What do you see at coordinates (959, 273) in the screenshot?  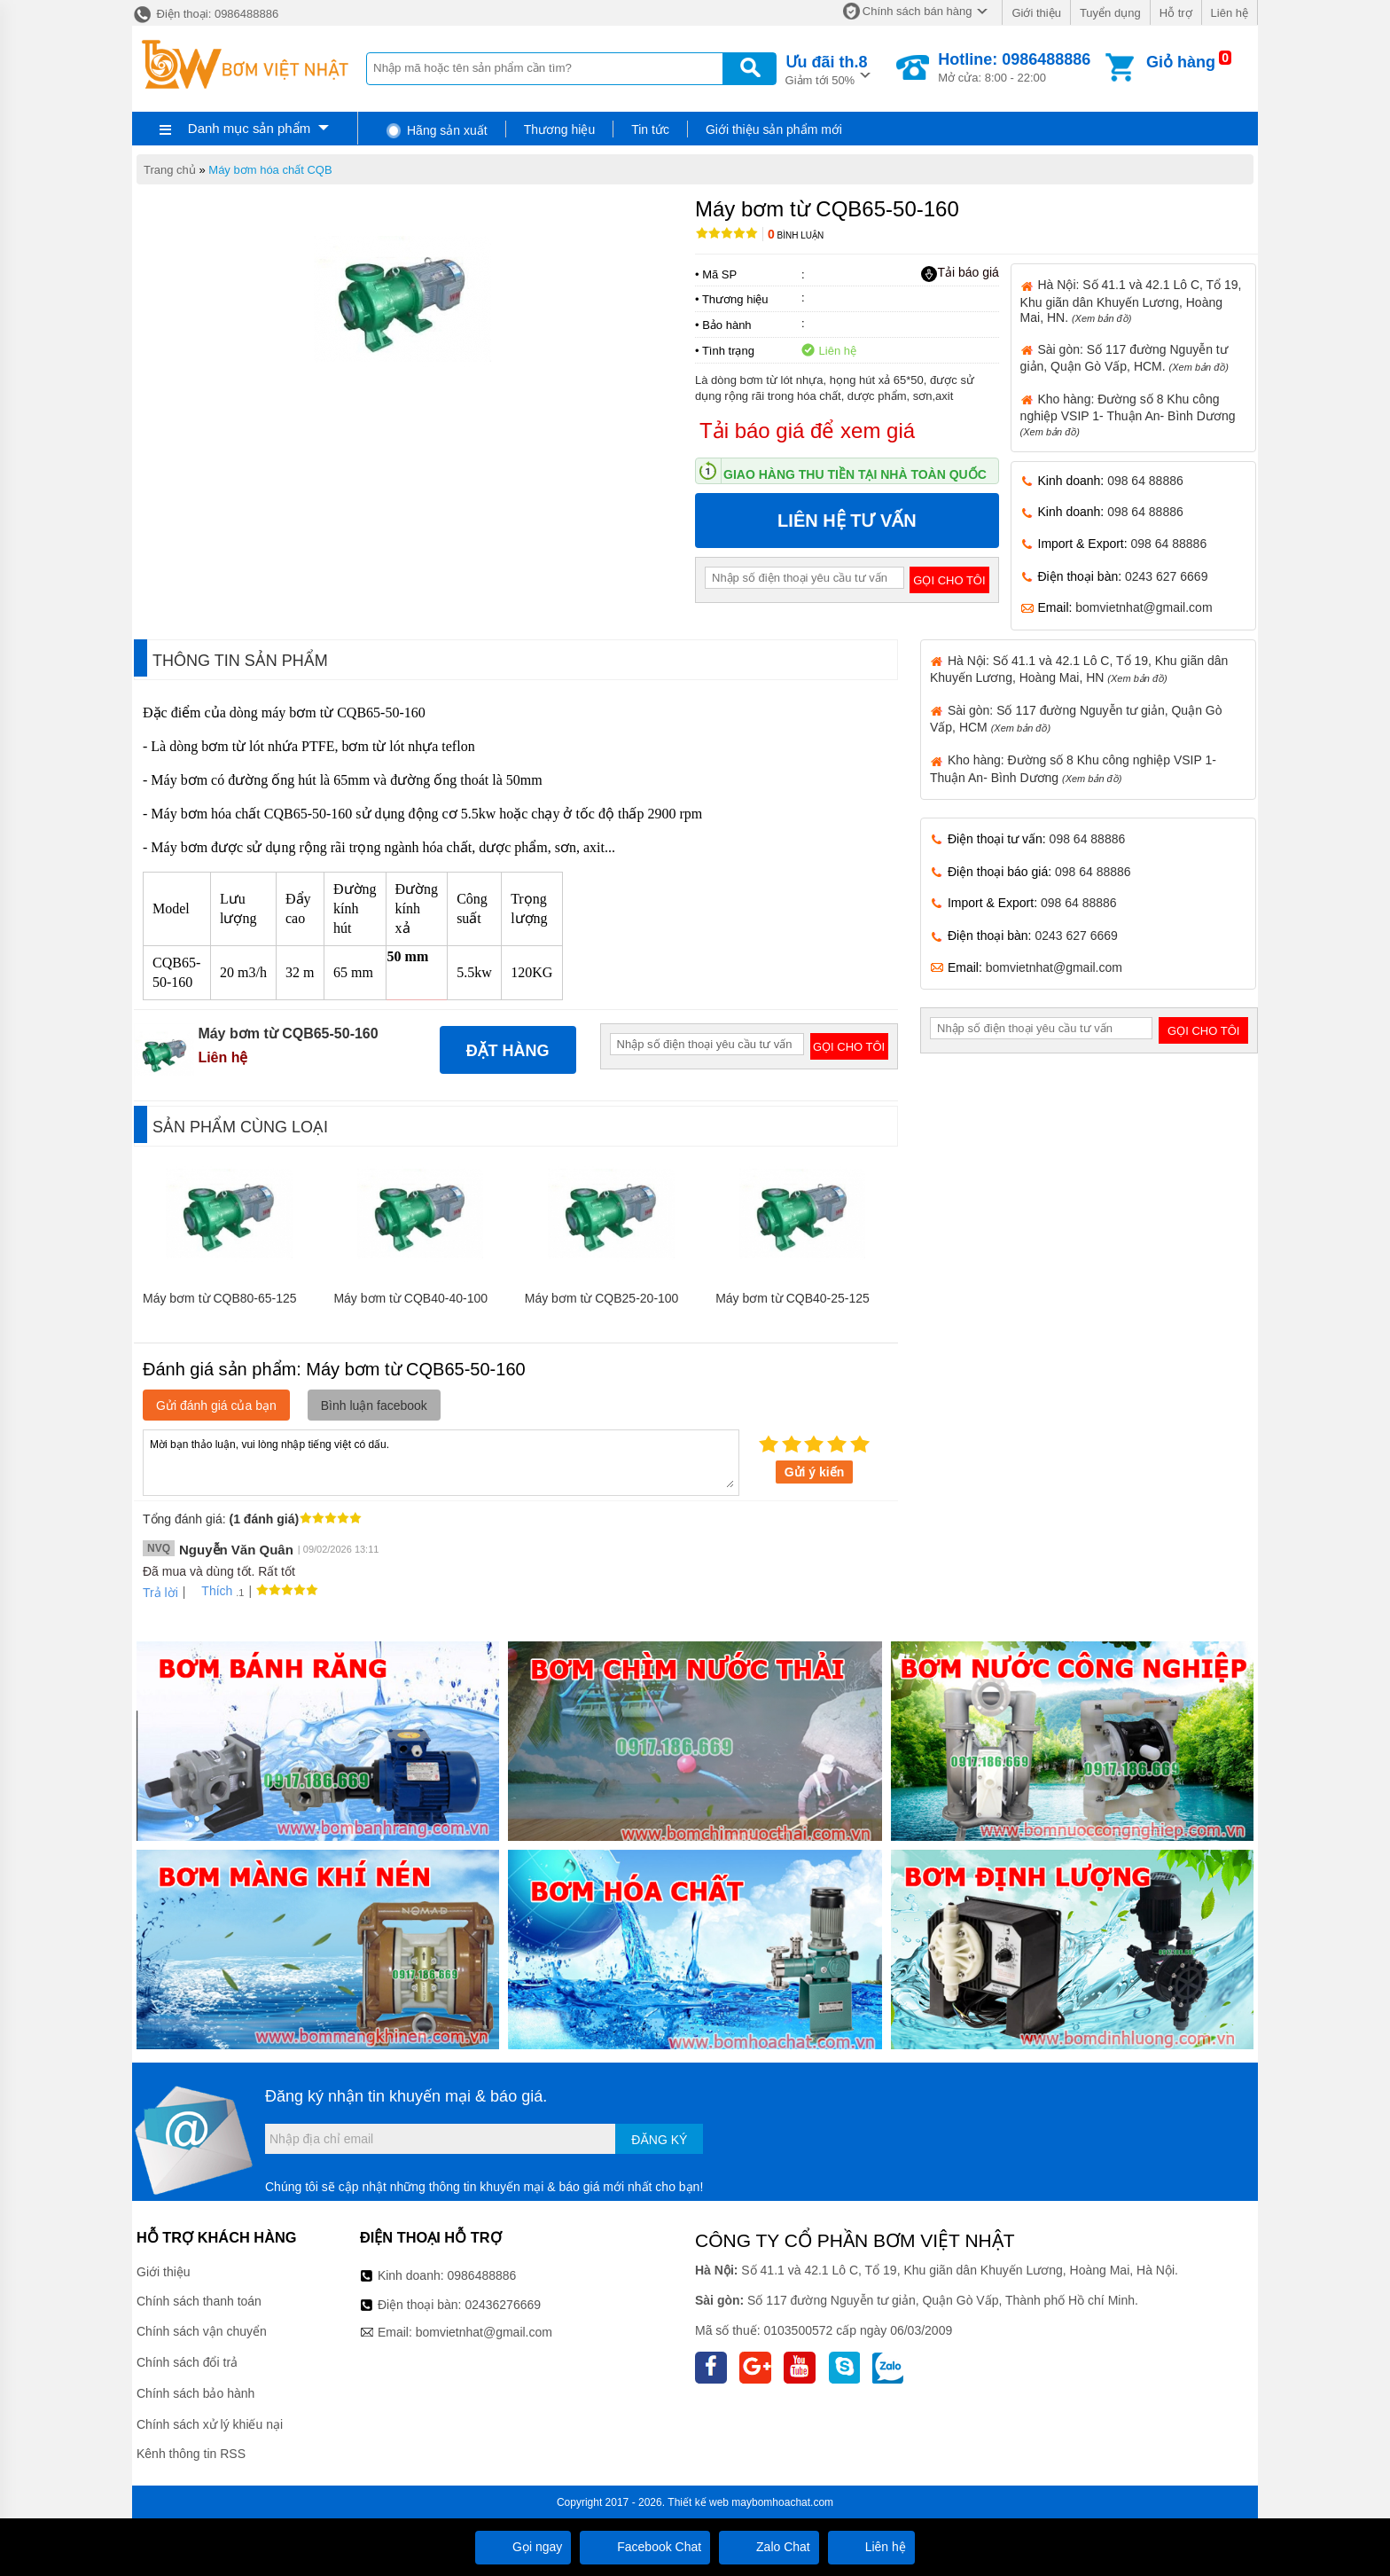 I see `Tải báo giá` at bounding box center [959, 273].